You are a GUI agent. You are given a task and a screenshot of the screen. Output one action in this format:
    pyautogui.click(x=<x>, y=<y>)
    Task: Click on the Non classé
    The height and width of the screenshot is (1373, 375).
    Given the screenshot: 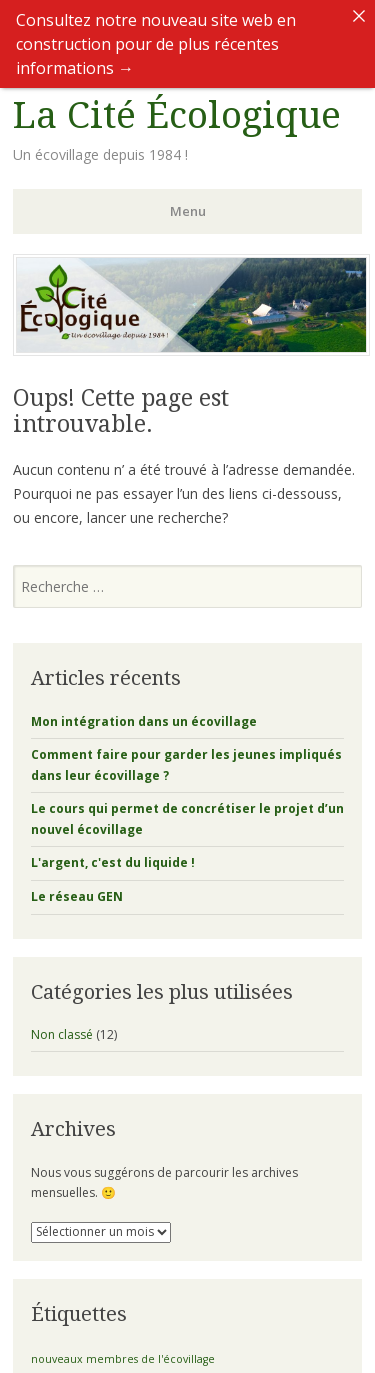 What is the action you would take?
    pyautogui.click(x=62, y=1017)
    